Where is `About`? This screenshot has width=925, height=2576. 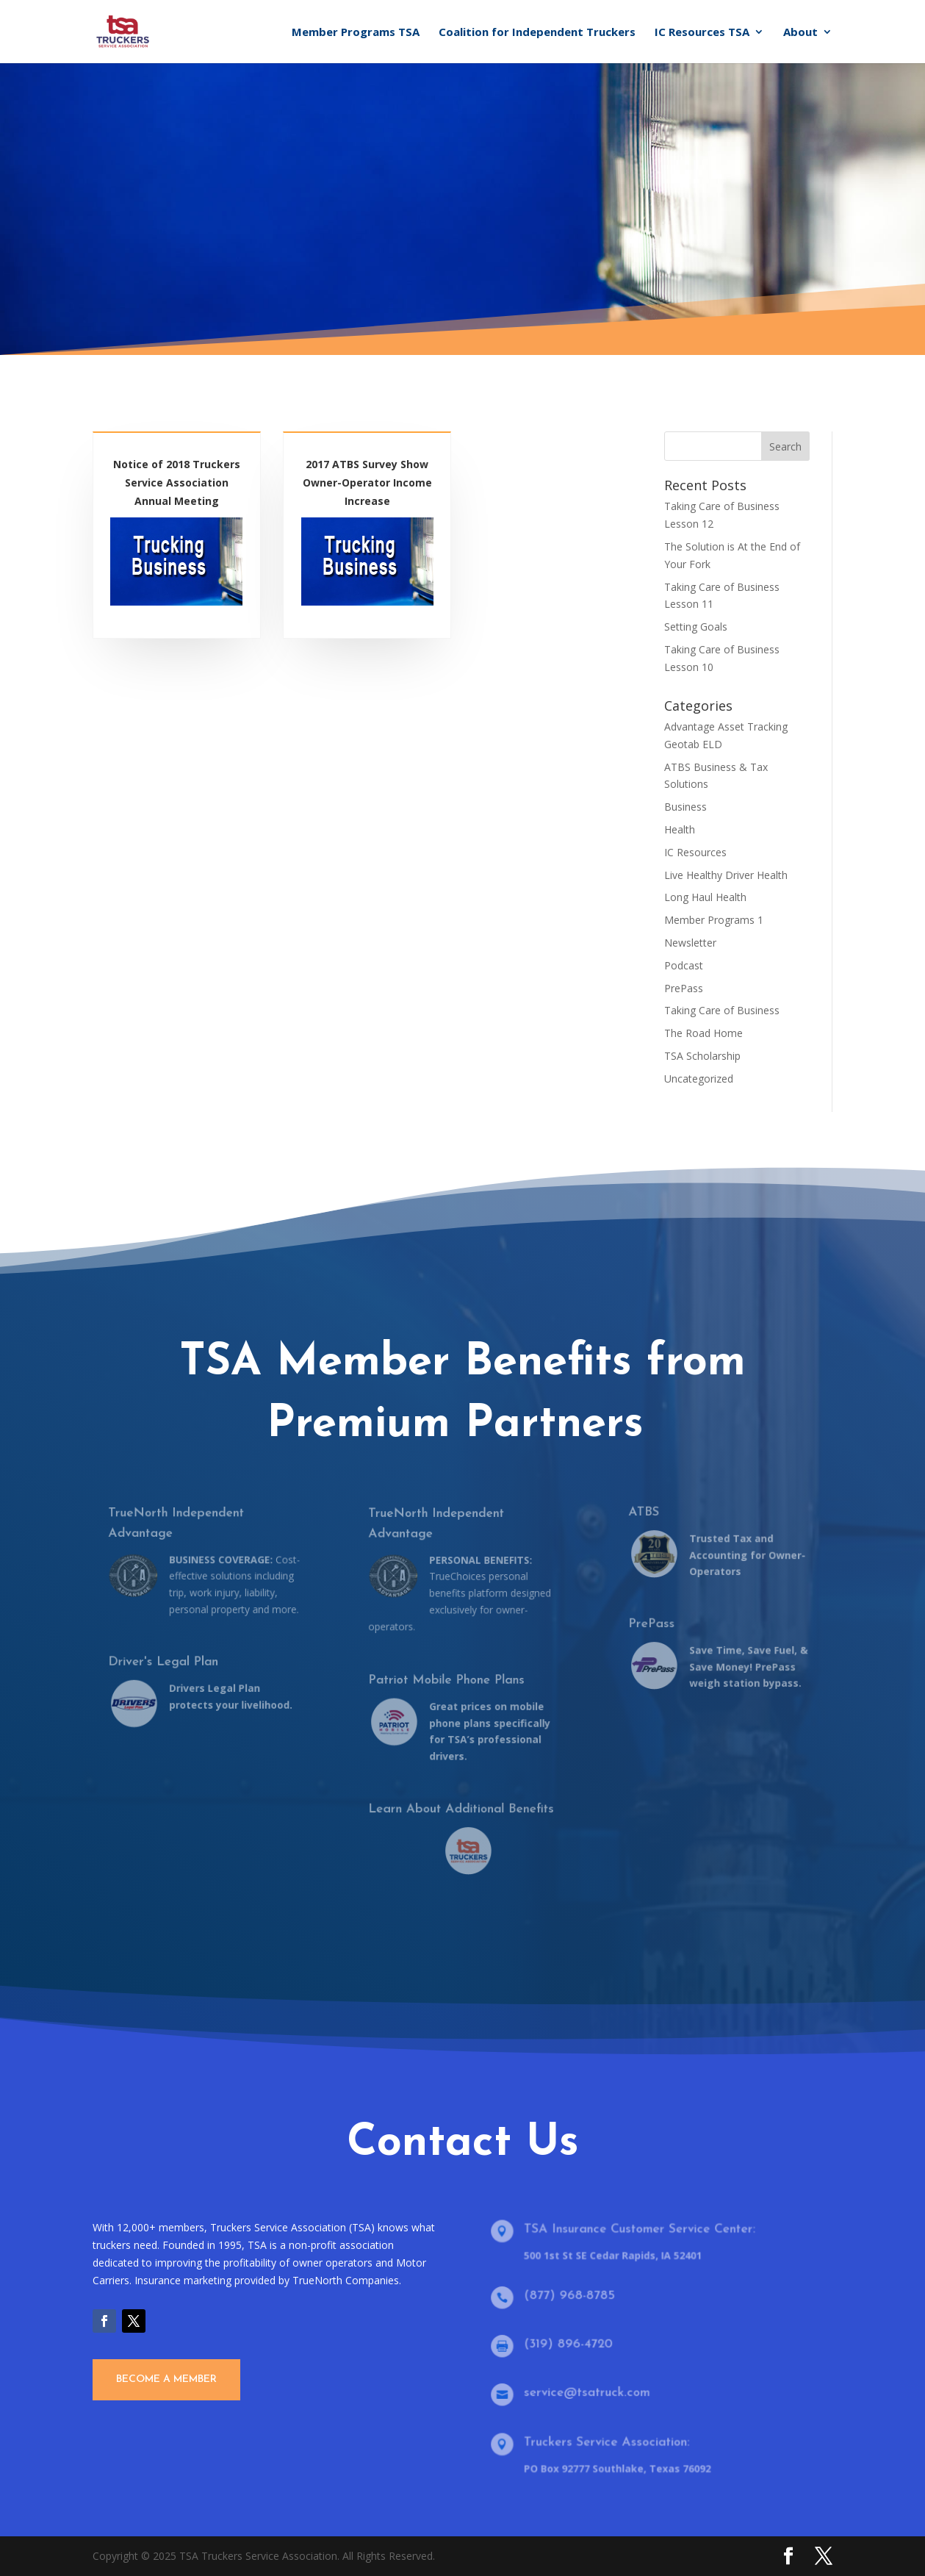 About is located at coordinates (800, 32).